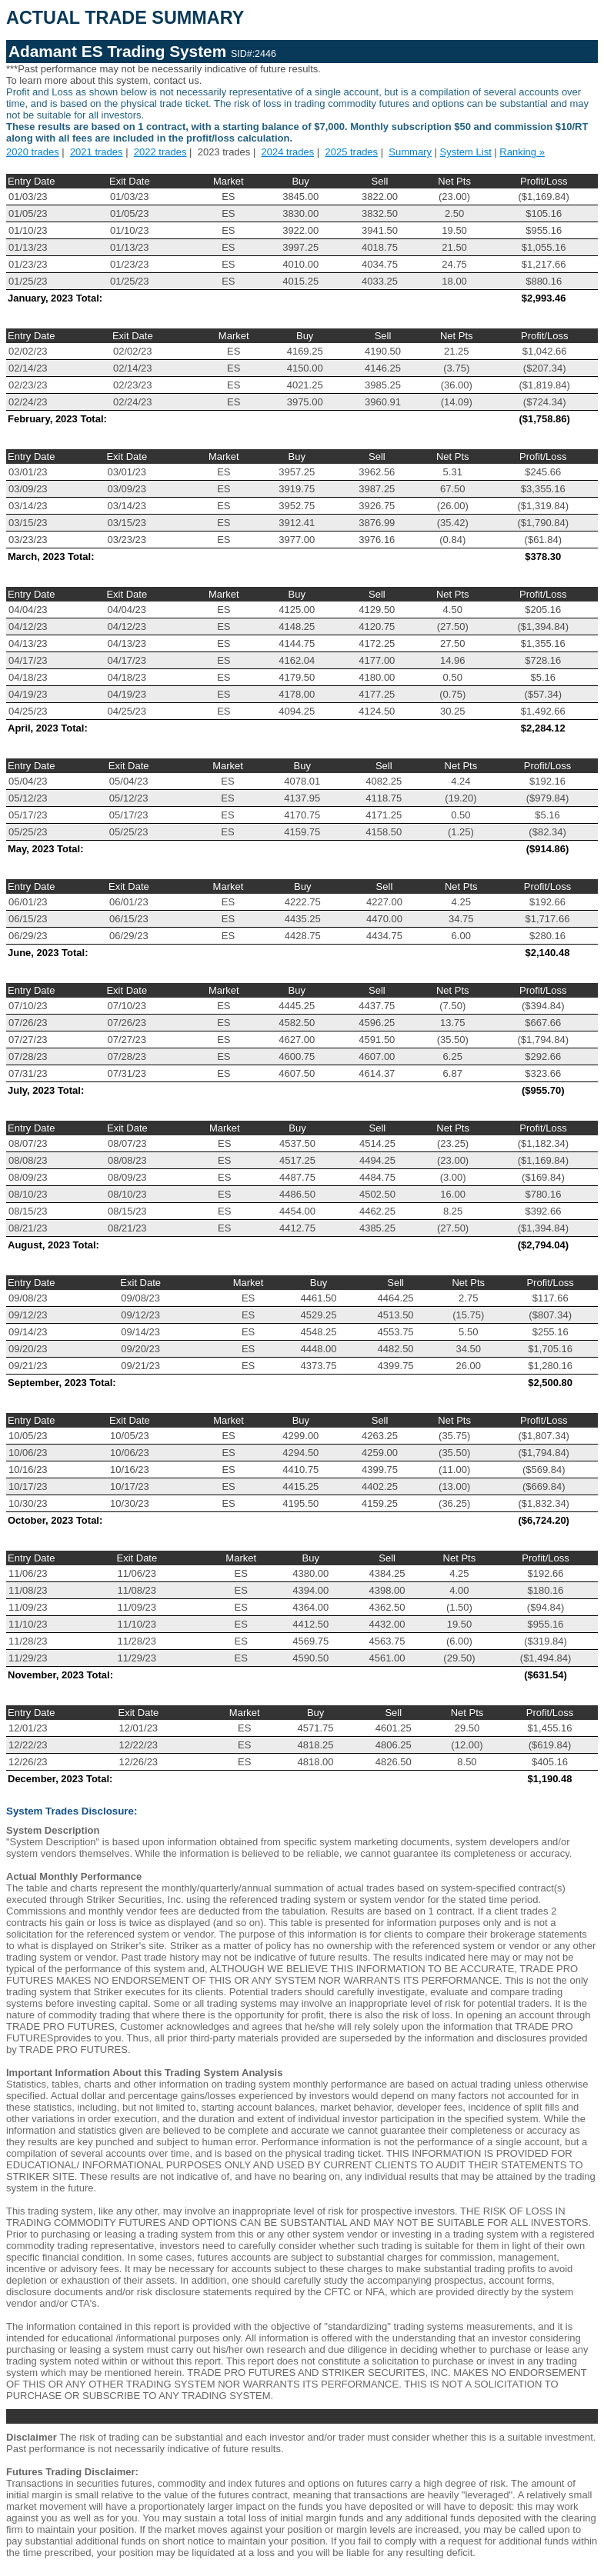 This screenshot has height=2576, width=604. What do you see at coordinates (522, 152) in the screenshot?
I see `Ranking »` at bounding box center [522, 152].